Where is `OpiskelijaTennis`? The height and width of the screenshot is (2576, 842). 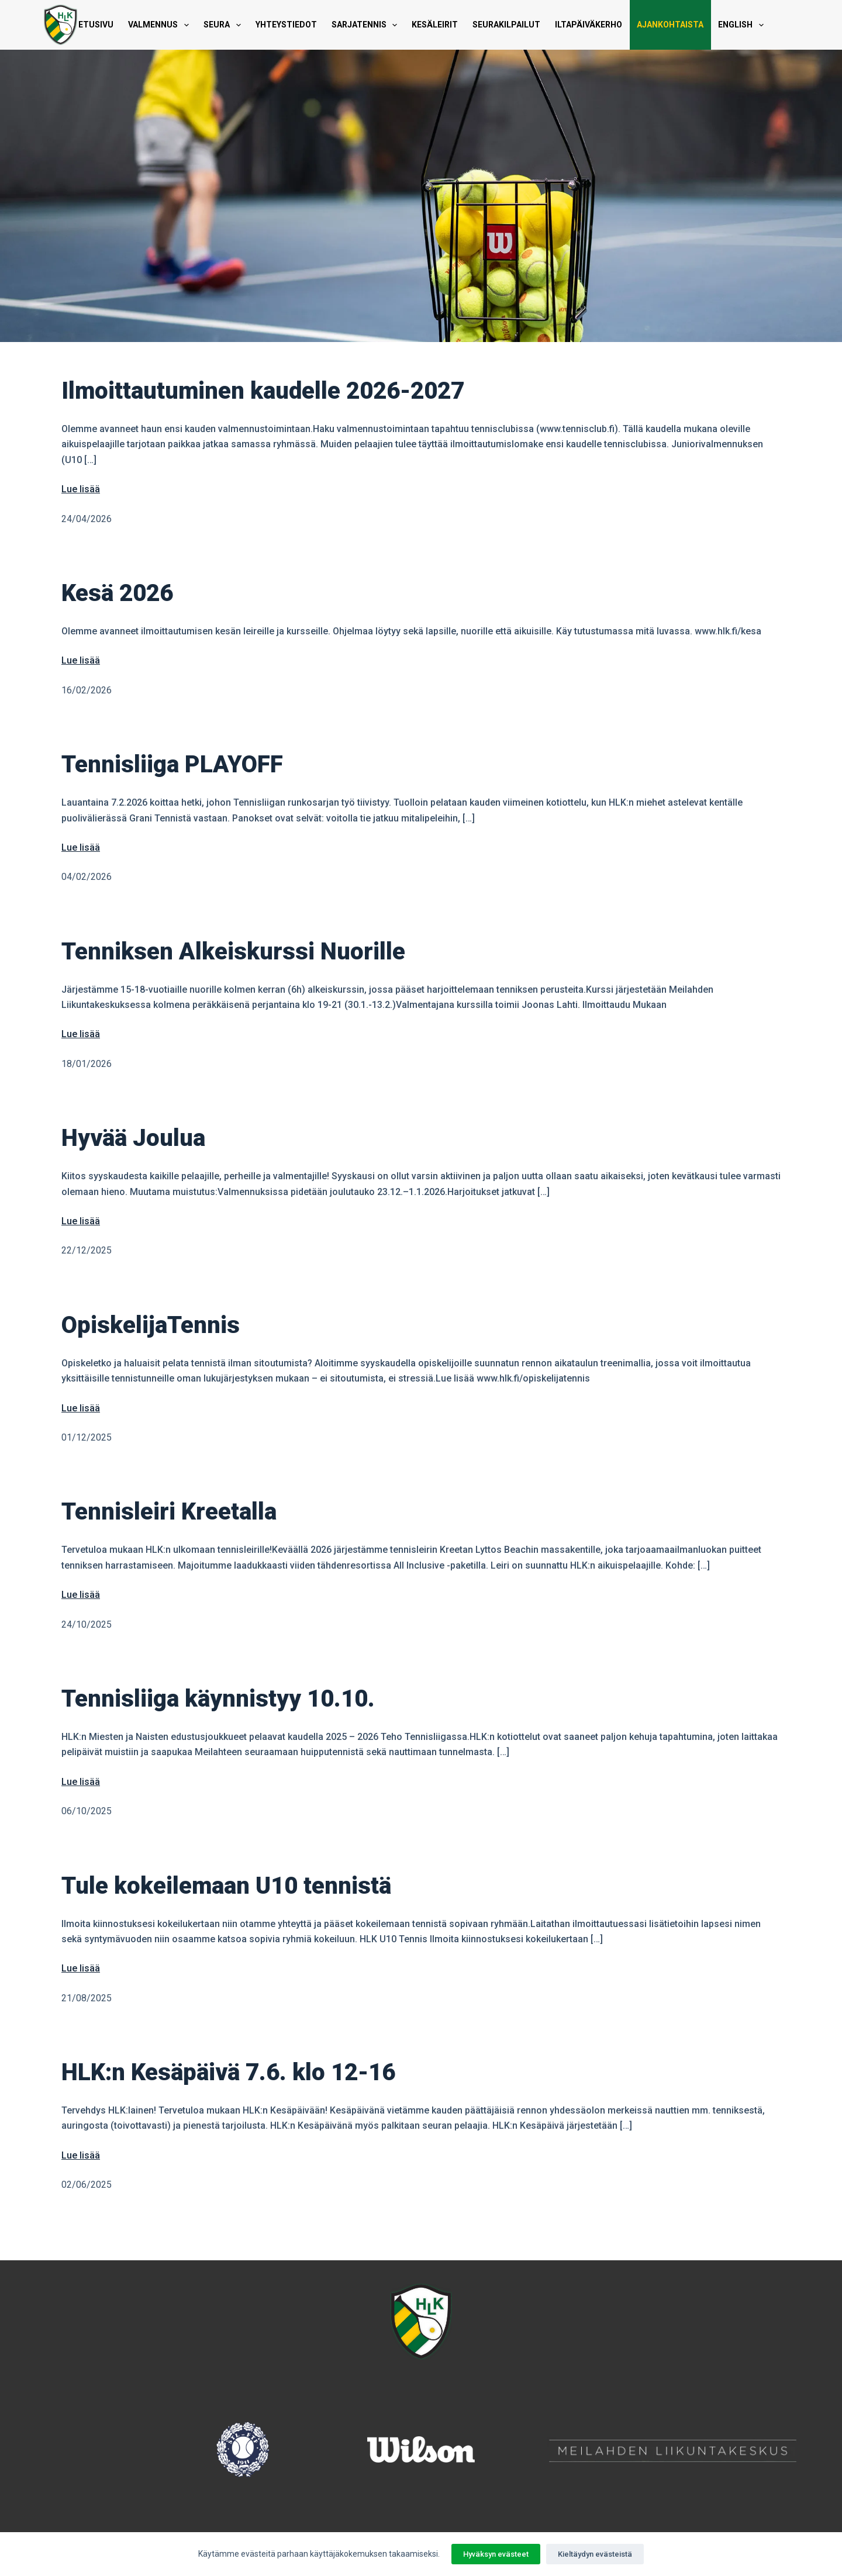
OpiskelijaTennis is located at coordinates (150, 1325).